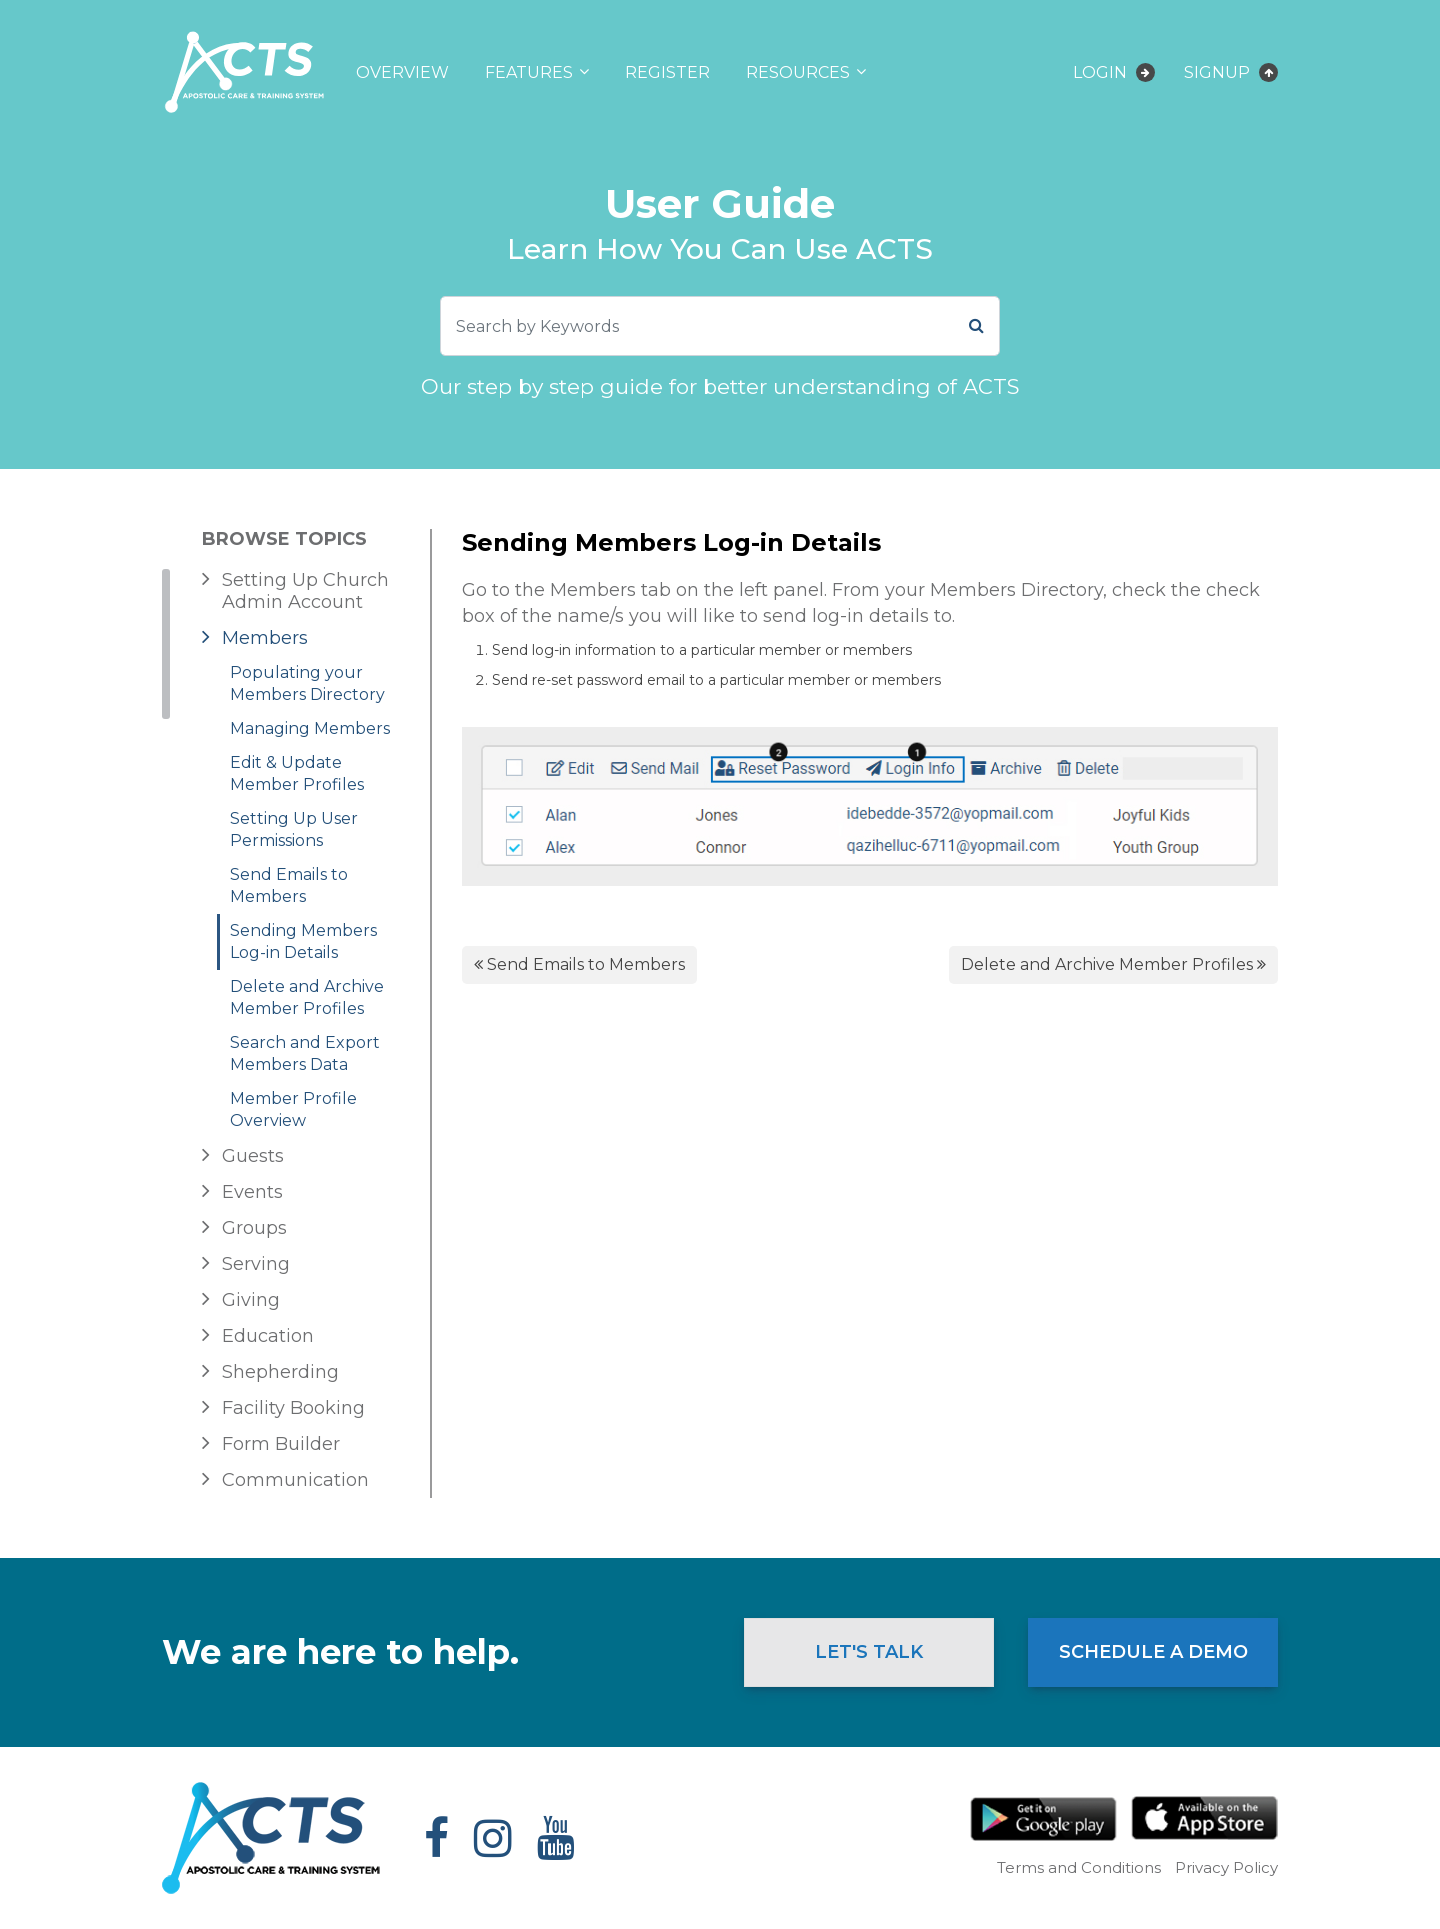 This screenshot has height=1929, width=1440. Describe the element at coordinates (281, 1444) in the screenshot. I see `Form Builder` at that location.